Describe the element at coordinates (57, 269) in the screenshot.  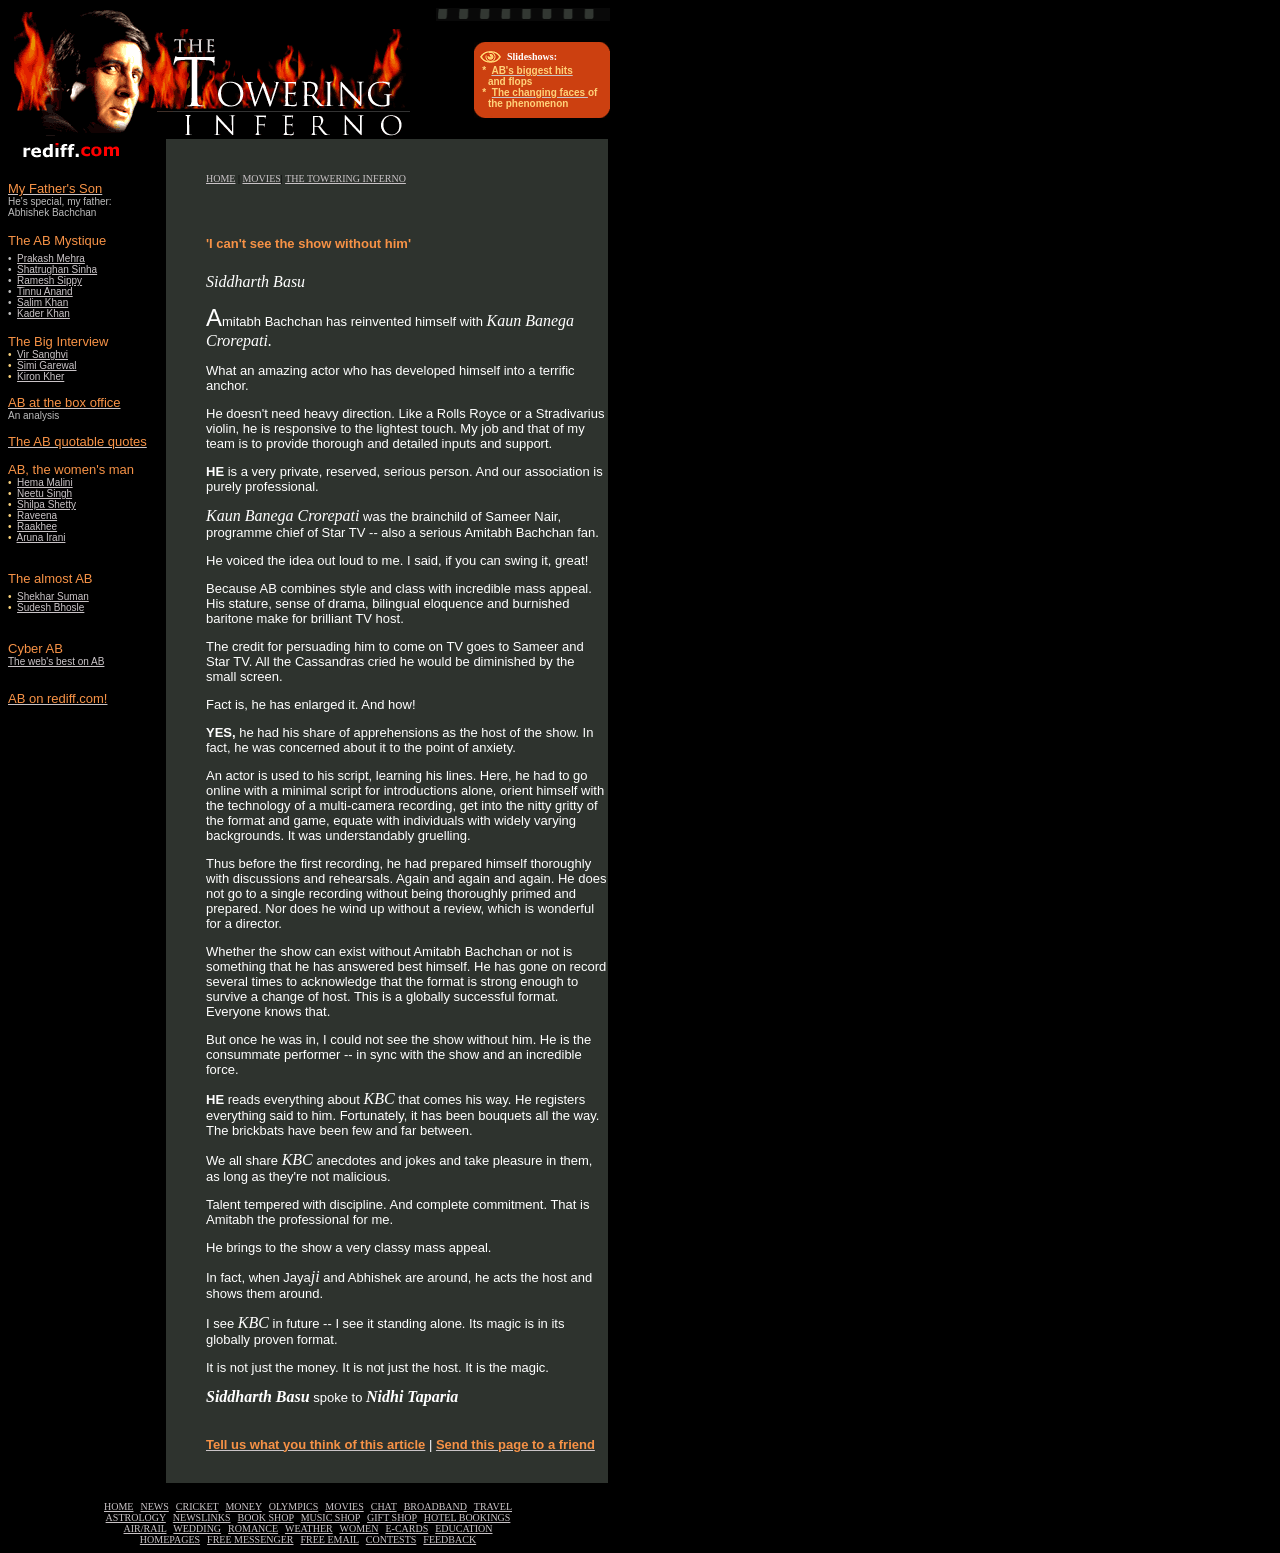
I see `Shatrughan Sinha` at that location.